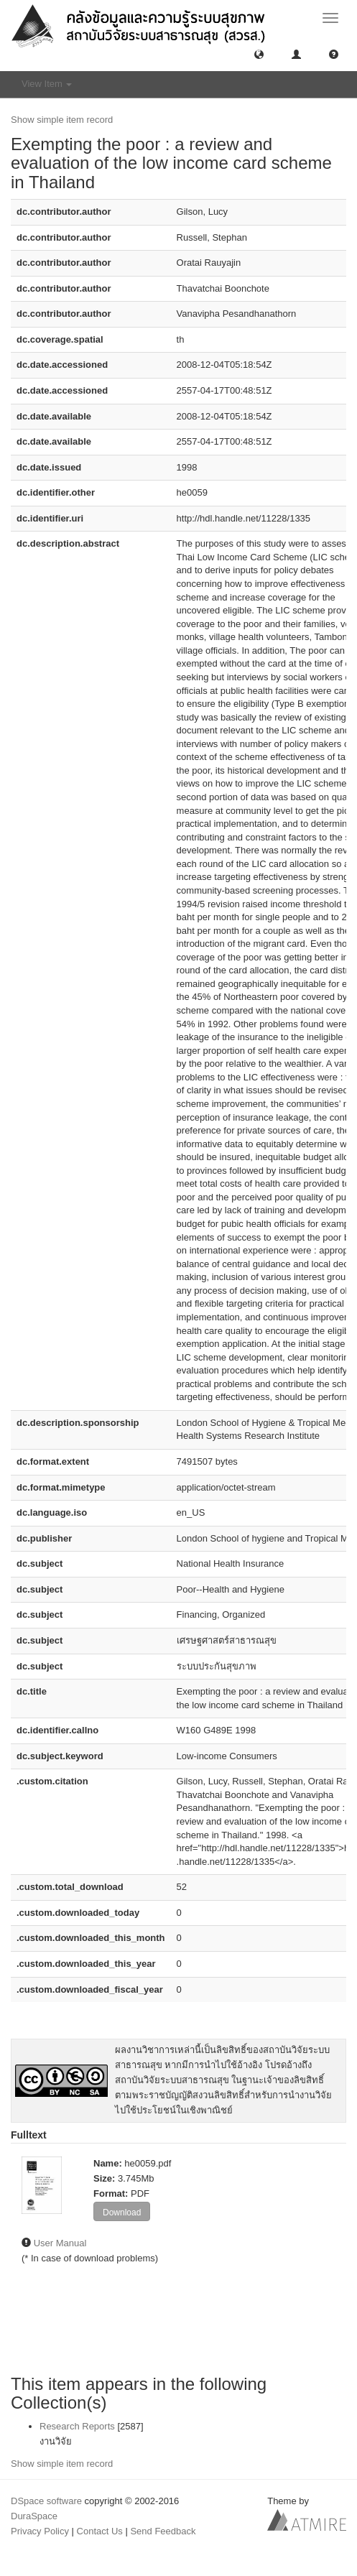 This screenshot has height=2576, width=357. Describe the element at coordinates (100, 2531) in the screenshot. I see `Contact Us` at that location.